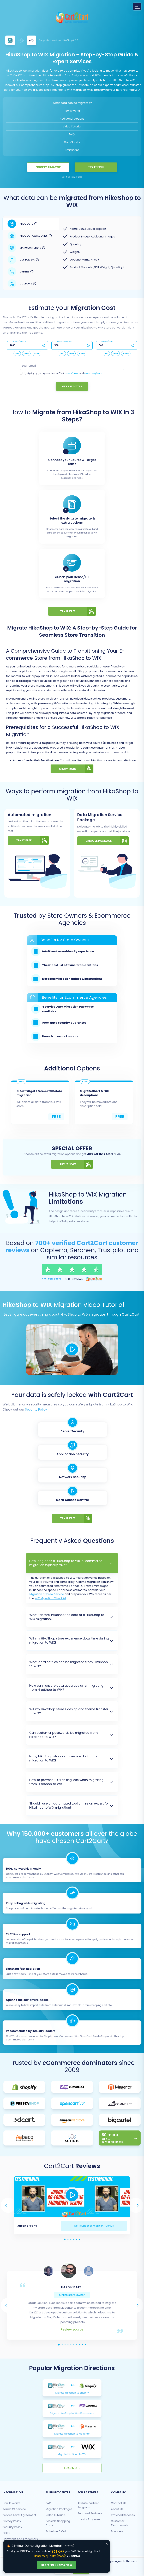 The width and height of the screenshot is (144, 2576). Describe the element at coordinates (72, 111) in the screenshot. I see `How it works` at that location.